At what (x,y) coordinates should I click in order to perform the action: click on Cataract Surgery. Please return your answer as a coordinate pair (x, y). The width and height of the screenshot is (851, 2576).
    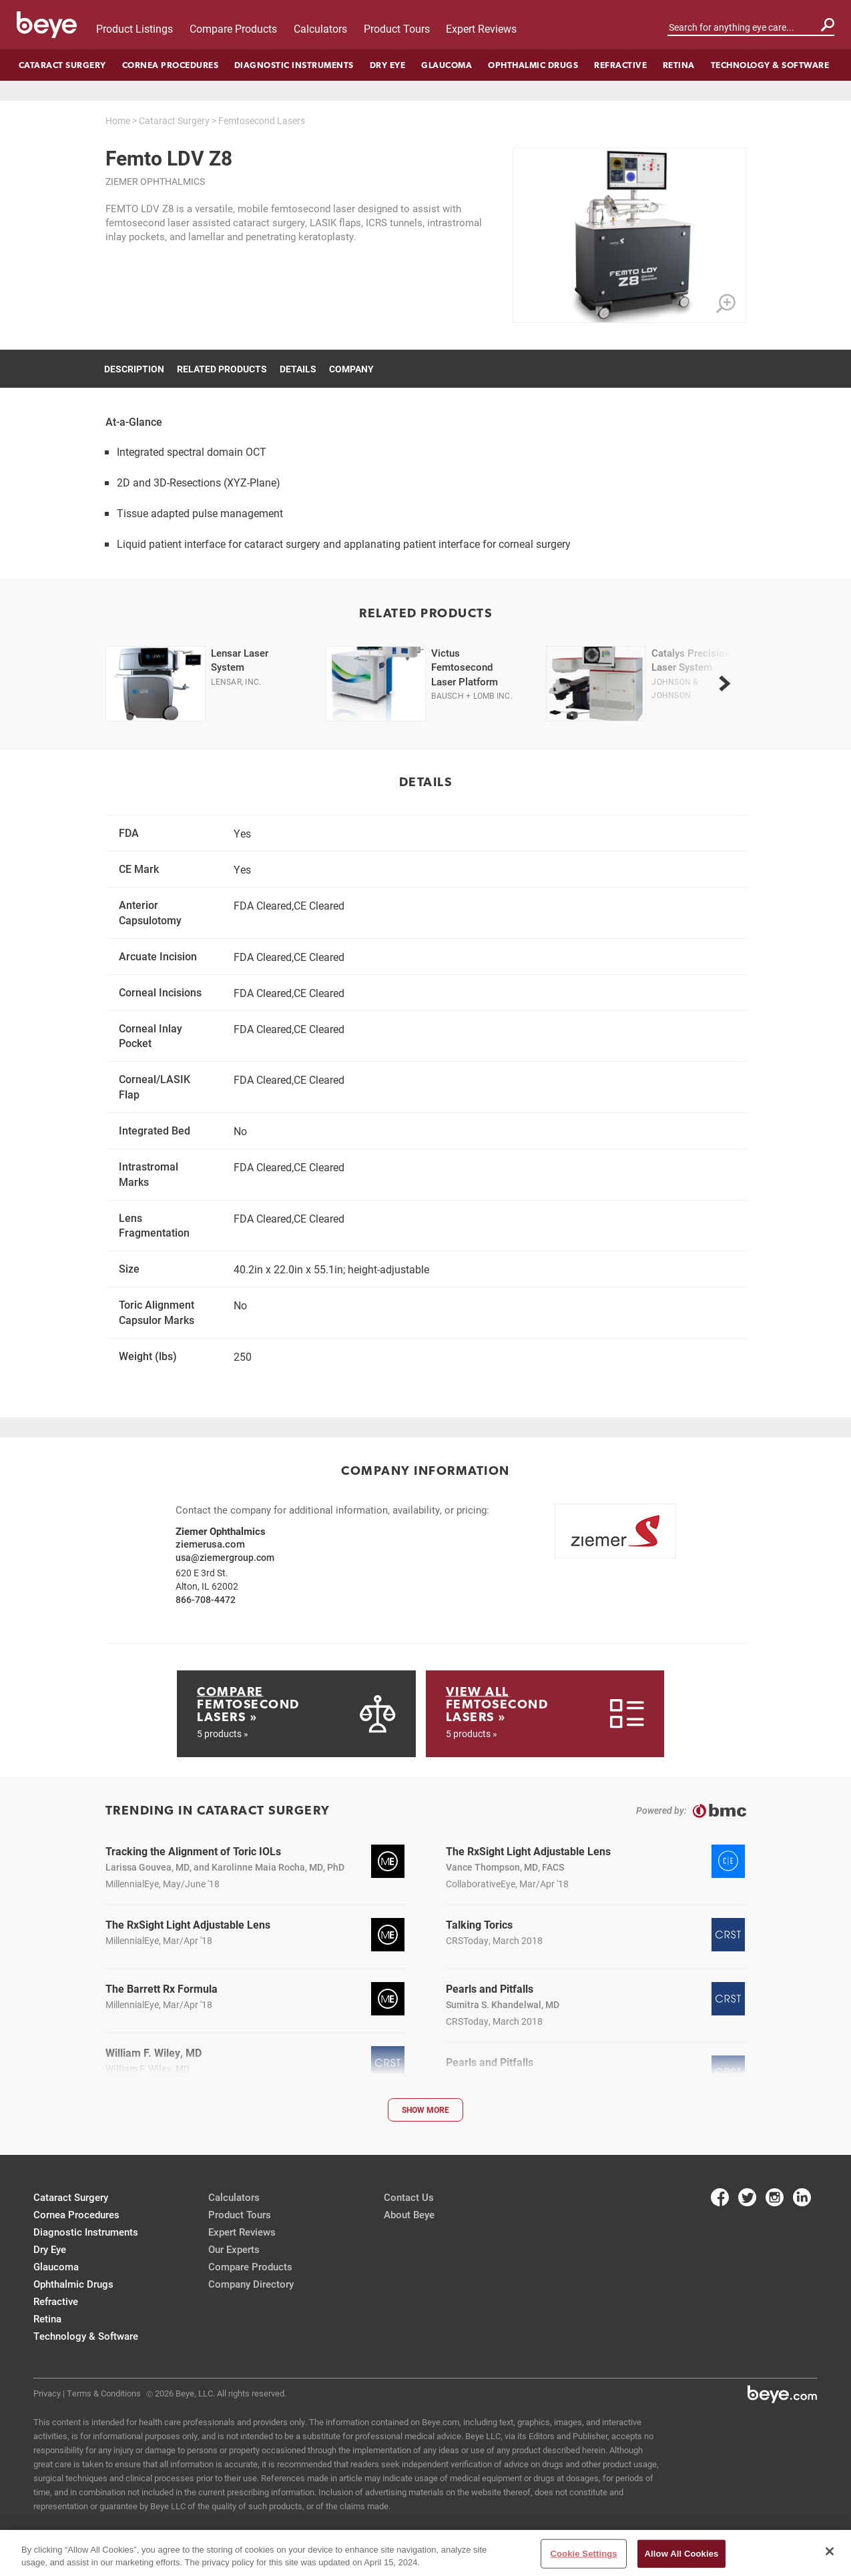
    Looking at the image, I should click on (62, 65).